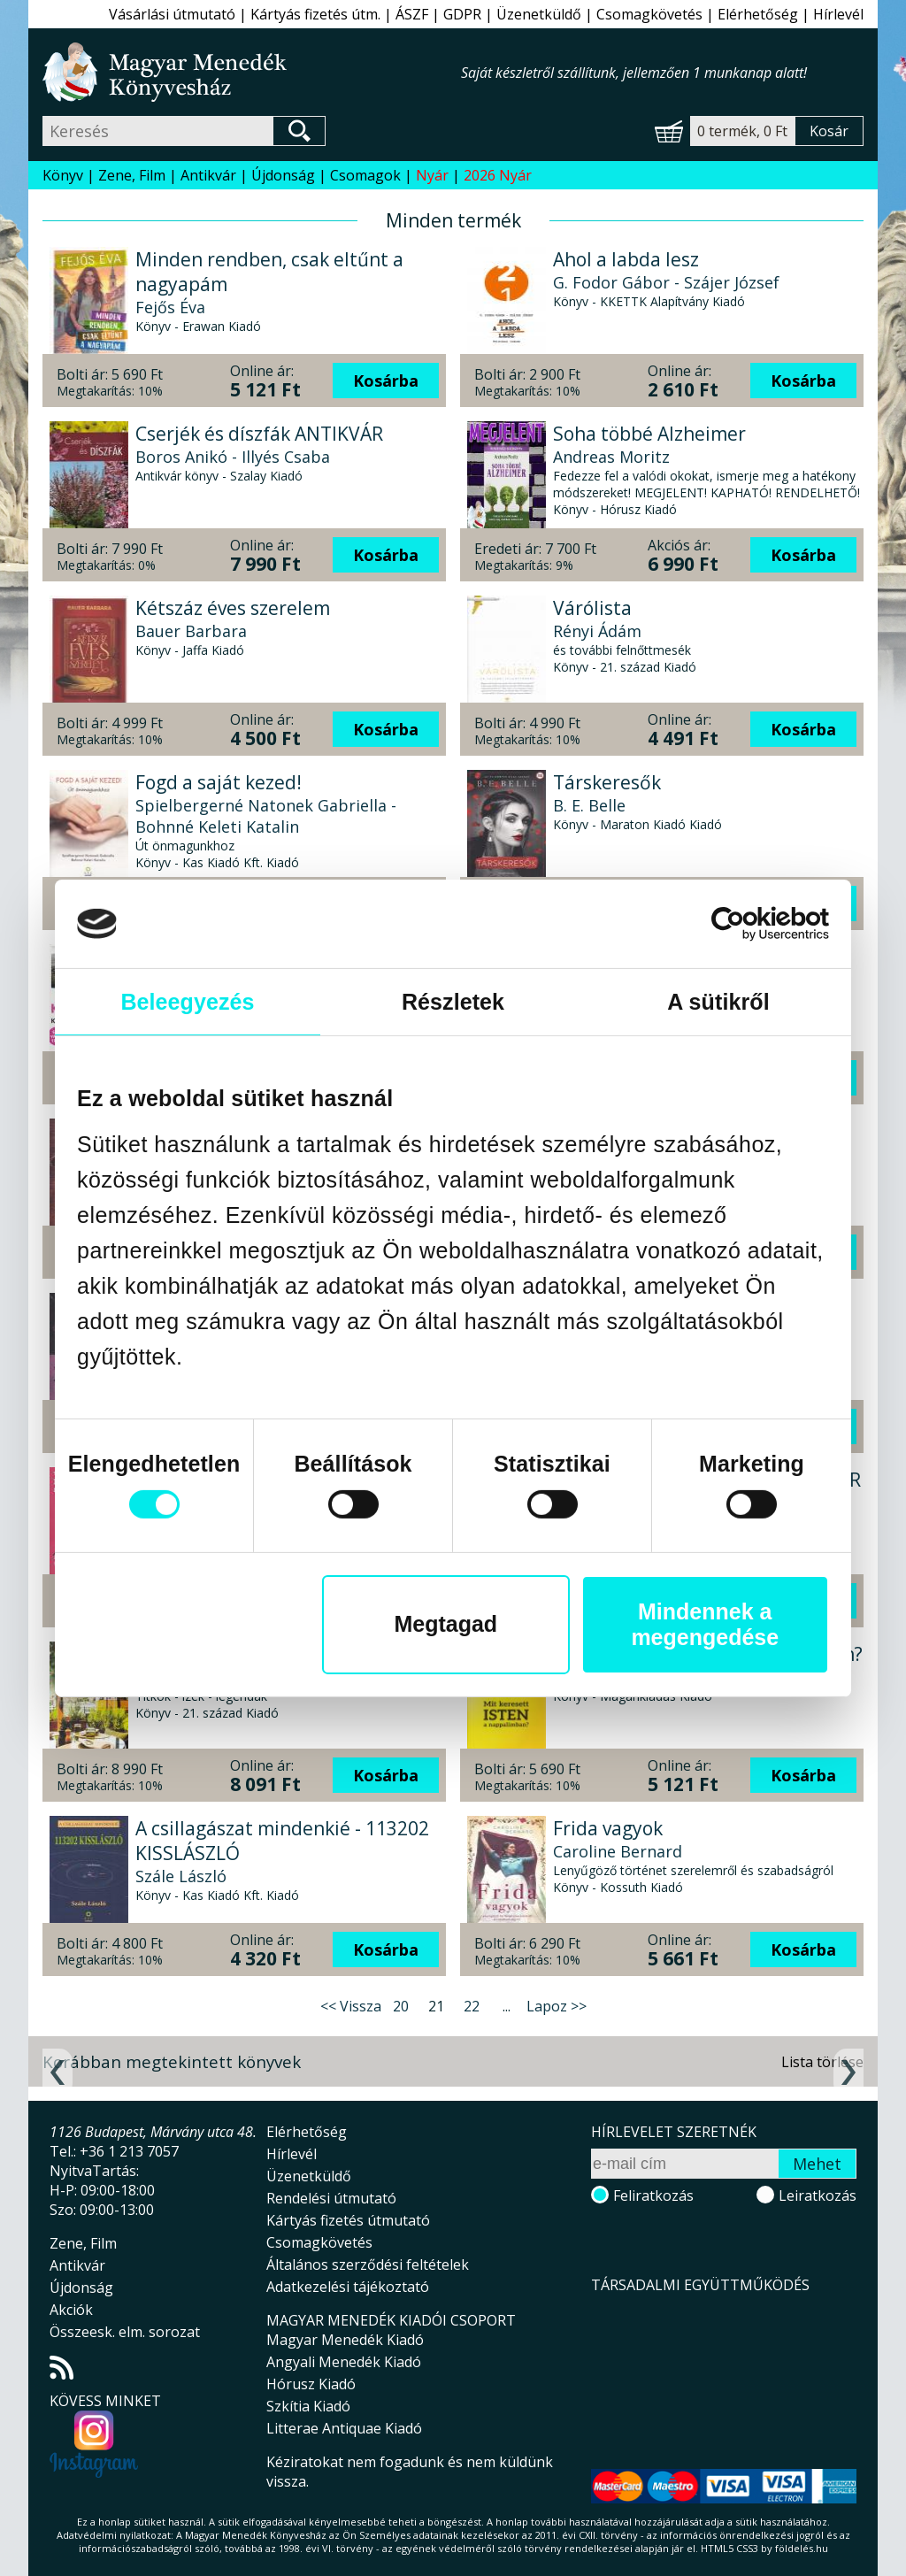  Describe the element at coordinates (255, 979) in the screenshot. I see `Kardos Szabolcs - Glózik Tamás` at that location.